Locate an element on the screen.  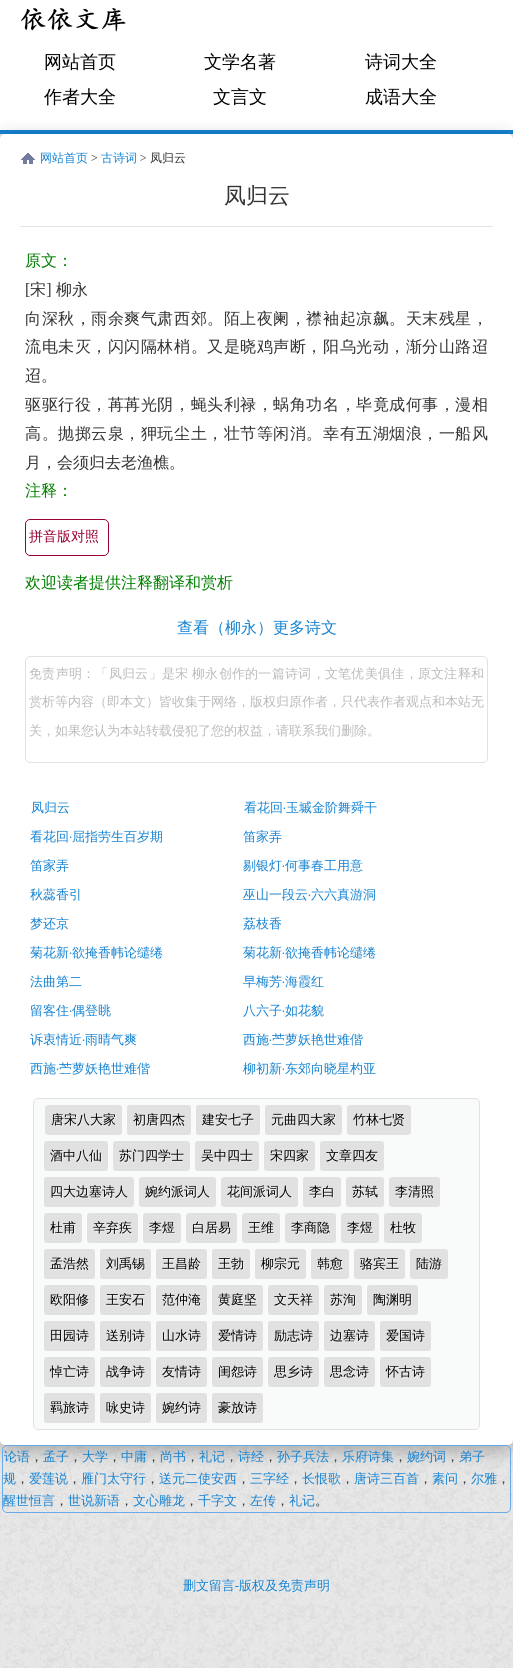
荔枝香 is located at coordinates (262, 923).